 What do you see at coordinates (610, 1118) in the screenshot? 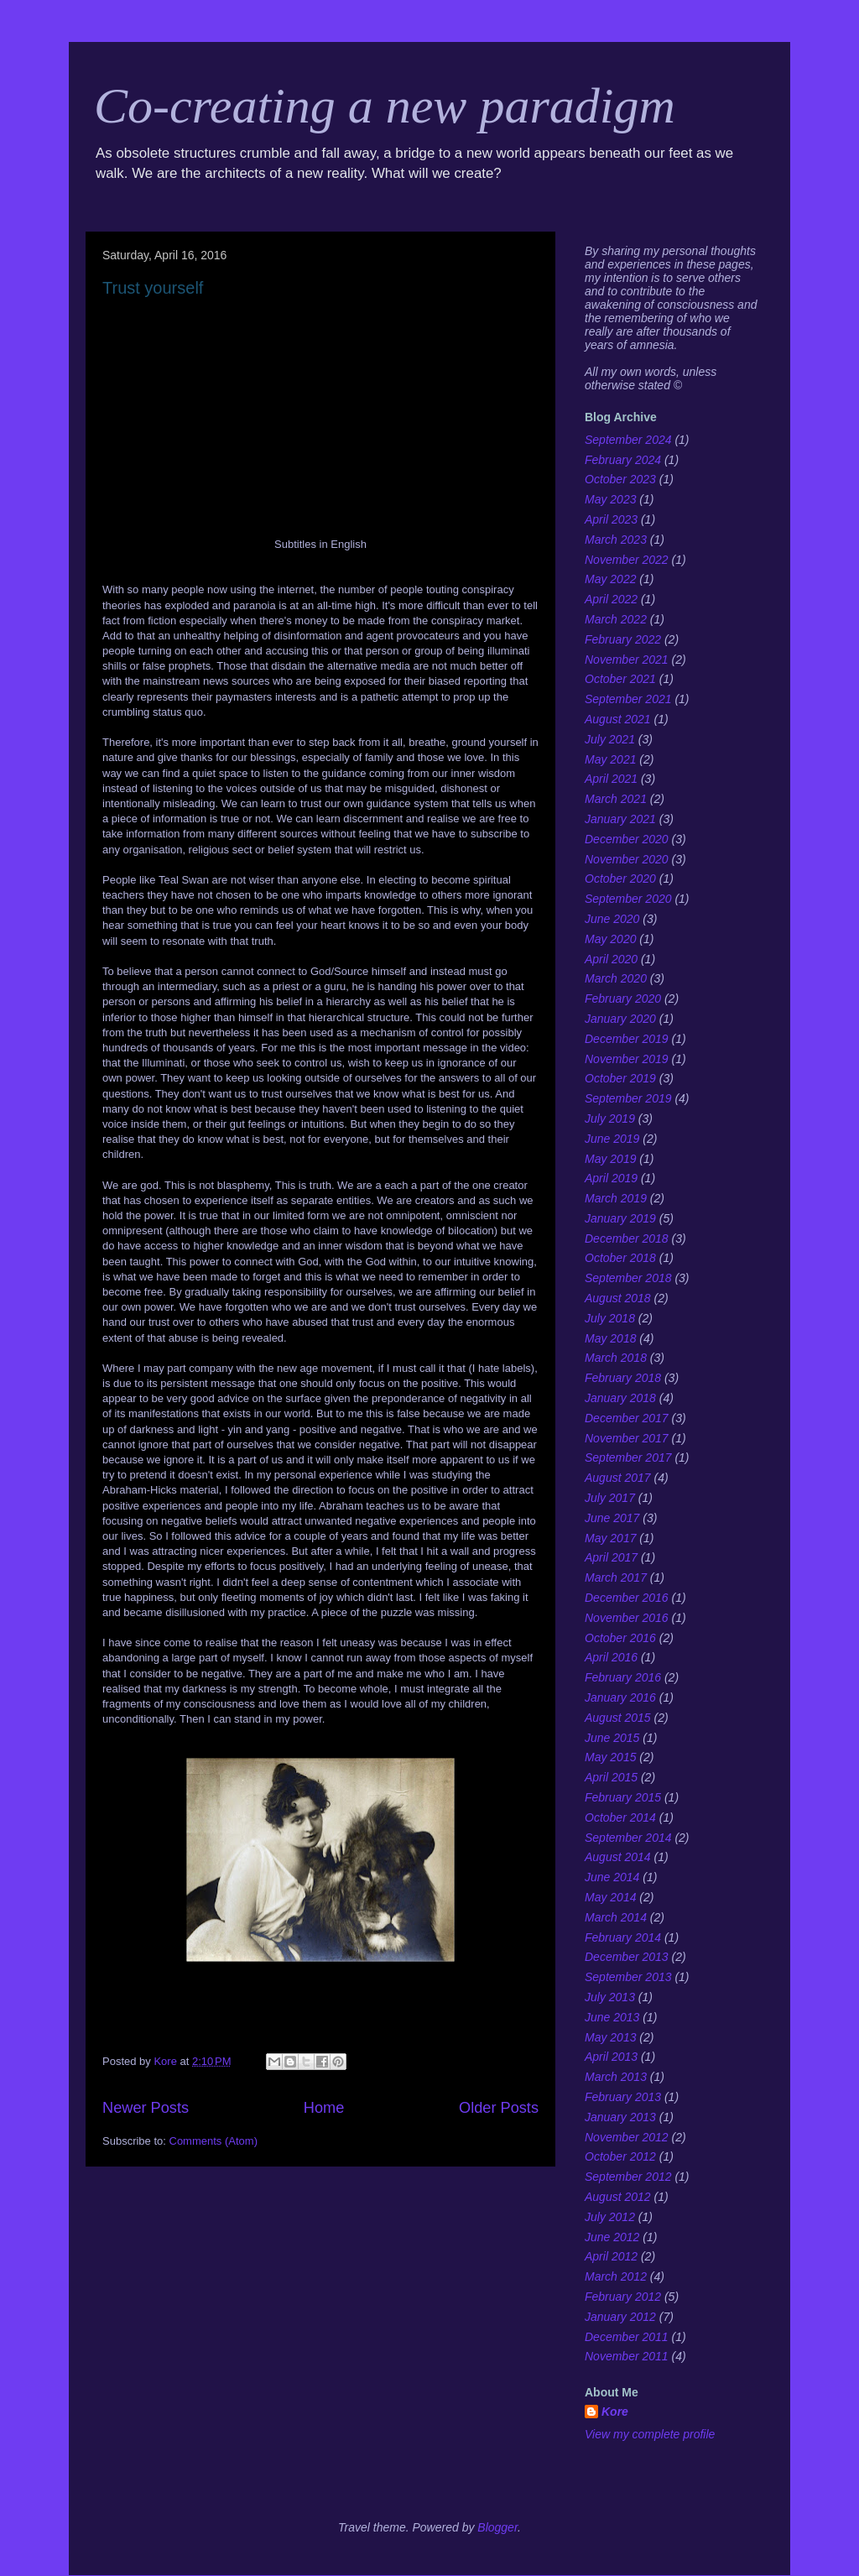
I see `July 2019` at bounding box center [610, 1118].